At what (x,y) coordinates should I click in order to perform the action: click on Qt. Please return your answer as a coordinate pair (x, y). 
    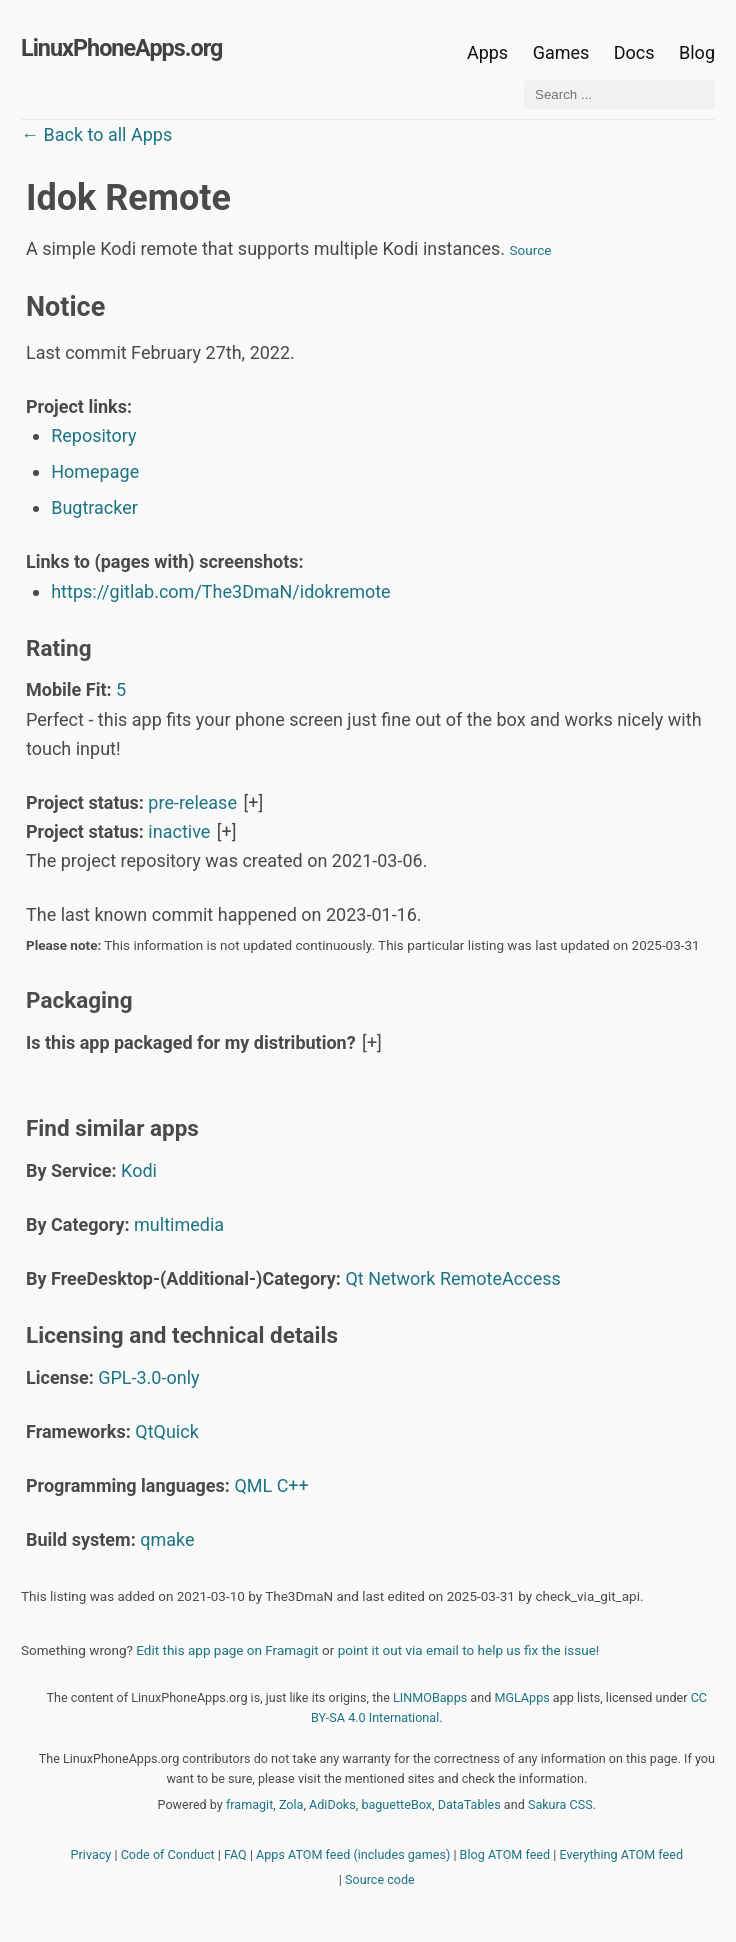
    Looking at the image, I should click on (354, 1278).